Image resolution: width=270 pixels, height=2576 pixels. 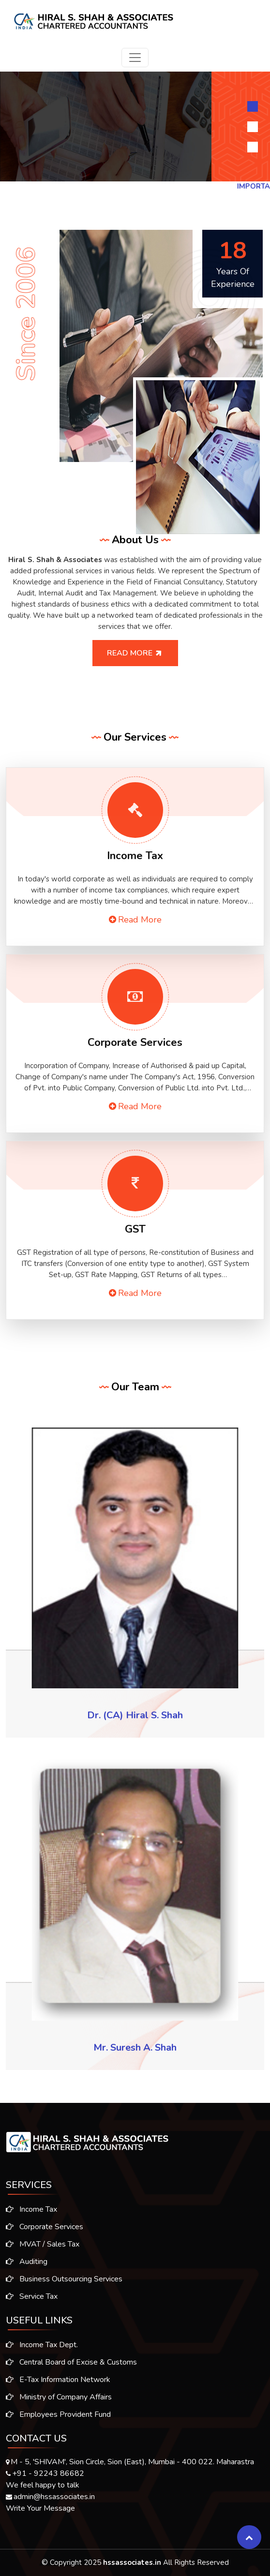 I want to click on Ministry of Company Affairs, so click(x=59, y=2404).